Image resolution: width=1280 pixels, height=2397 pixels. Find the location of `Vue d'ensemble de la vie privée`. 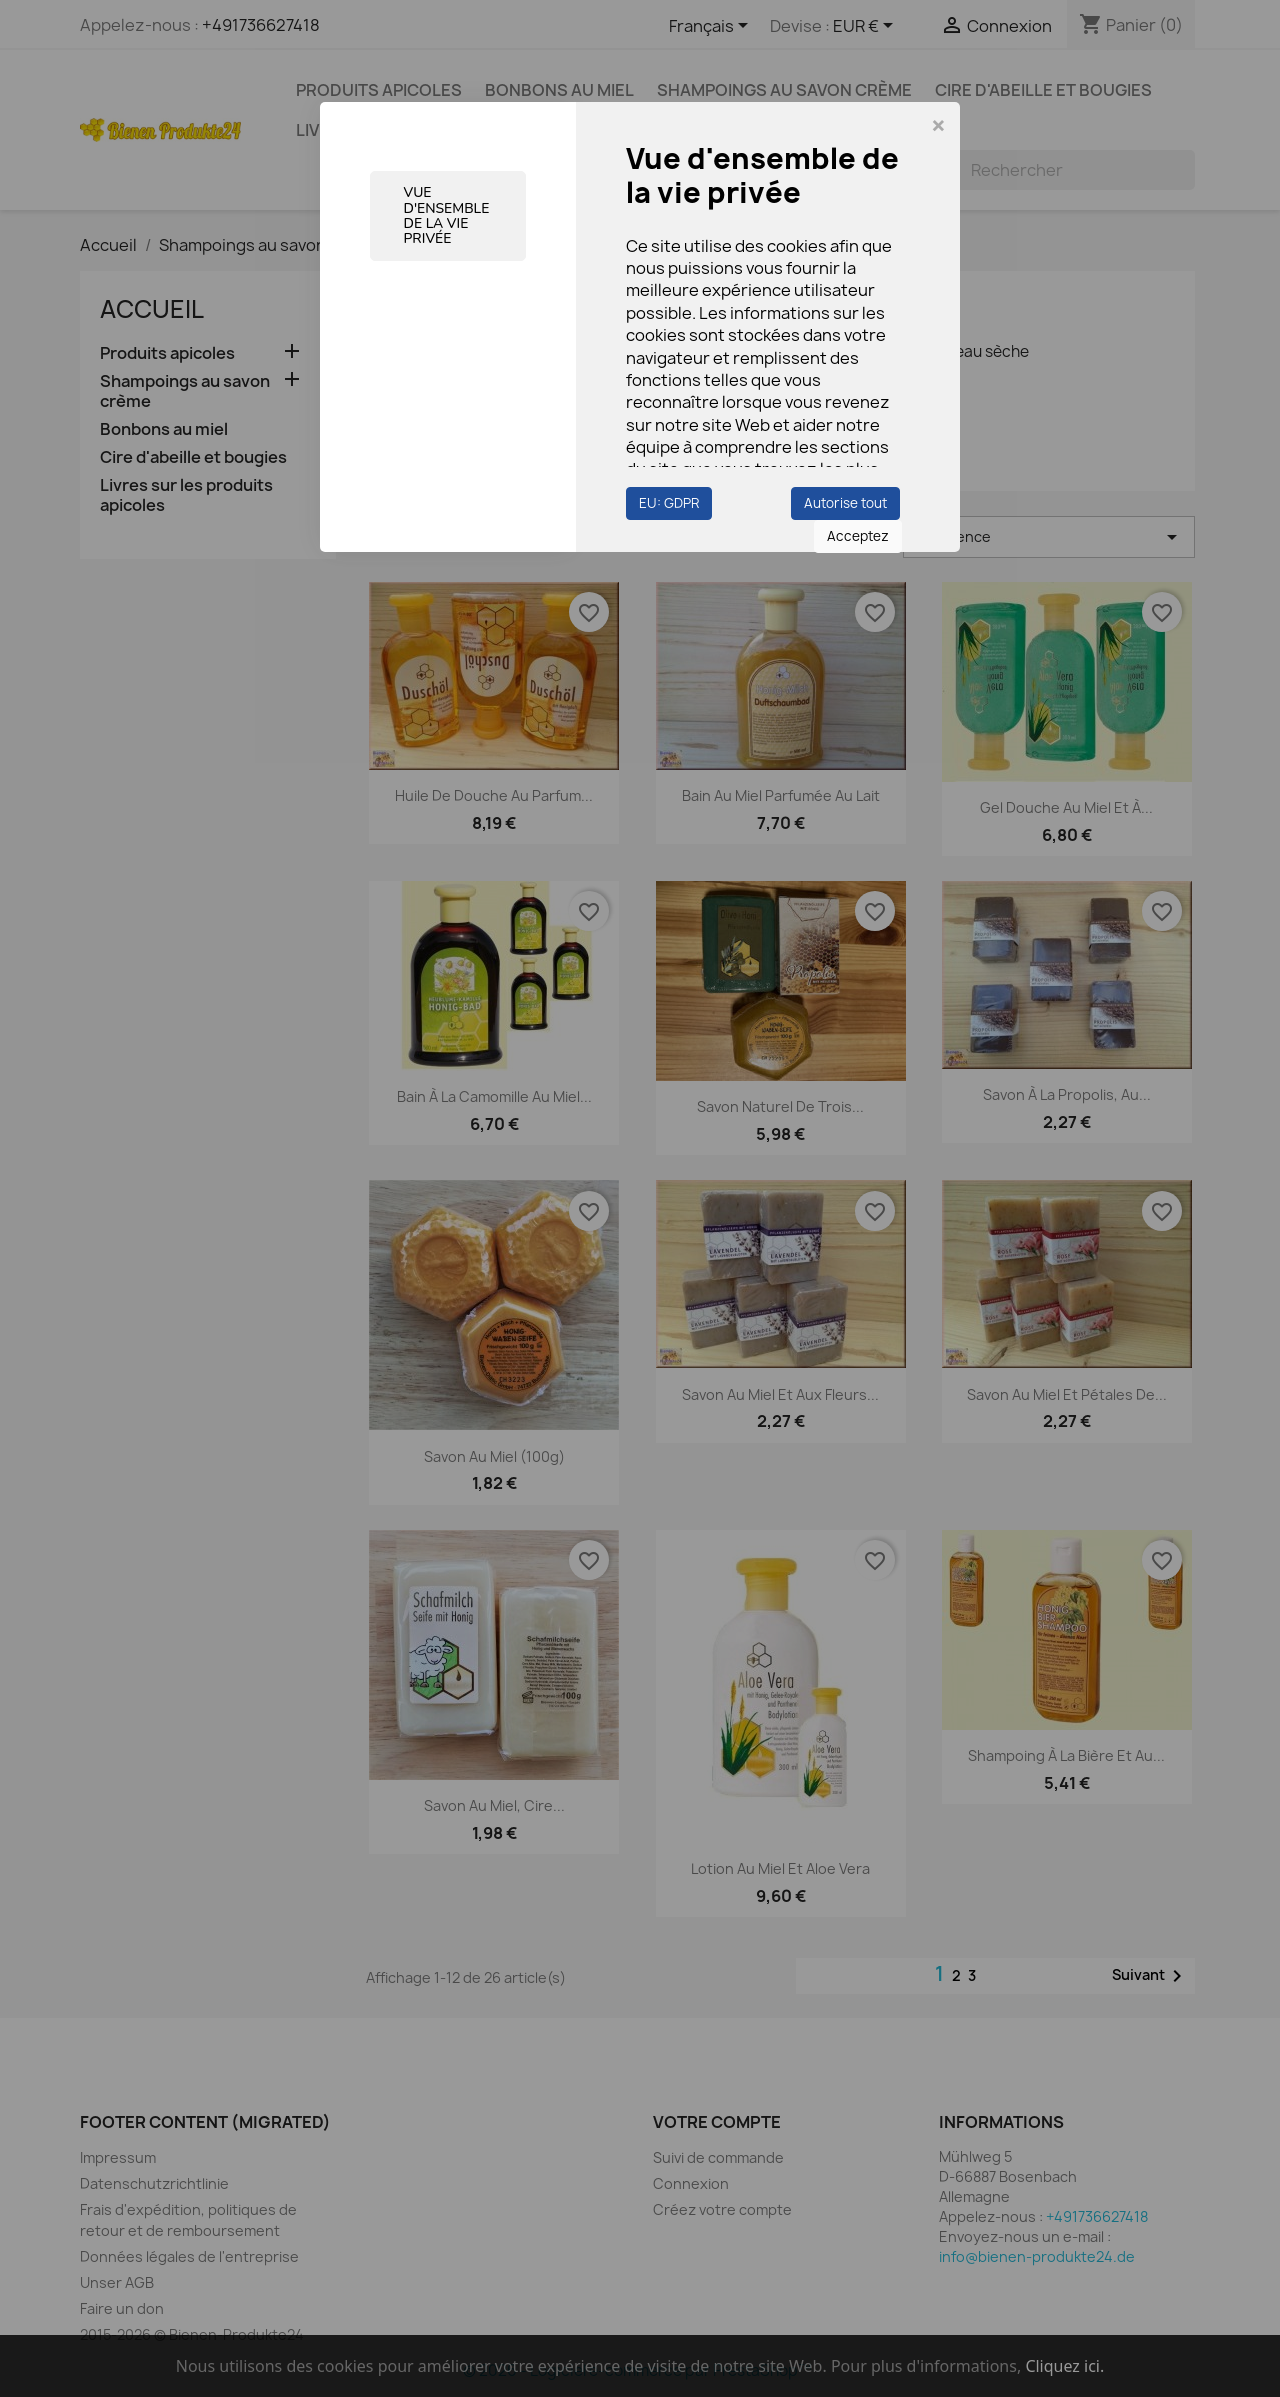

Vue d'ensemble de la vie privée is located at coordinates (447, 215).